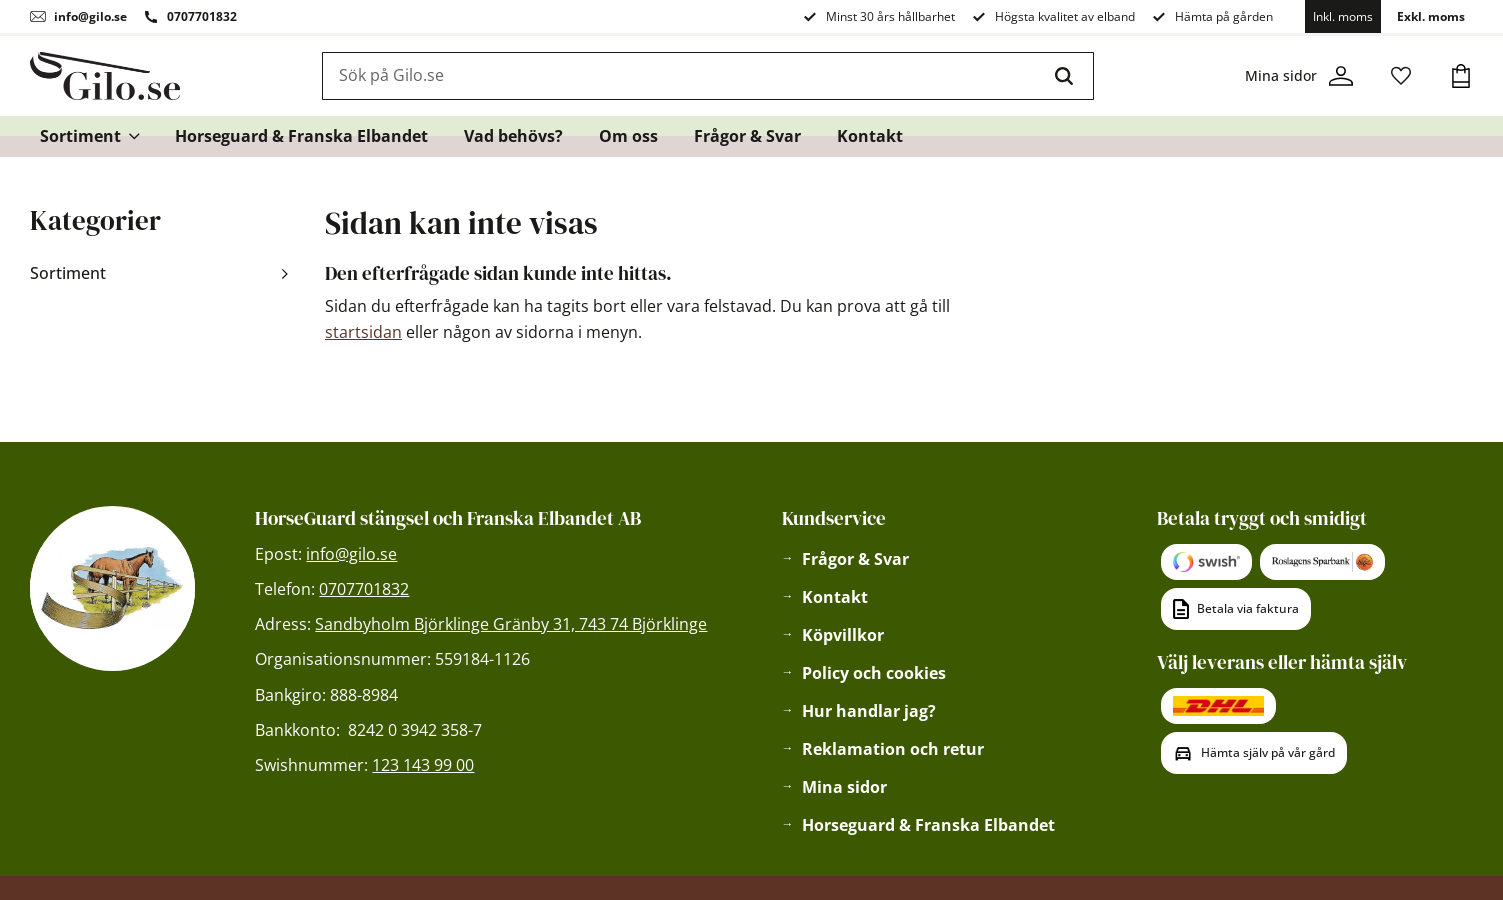  What do you see at coordinates (874, 673) in the screenshot?
I see `Policy och cookies [menuitem]` at bounding box center [874, 673].